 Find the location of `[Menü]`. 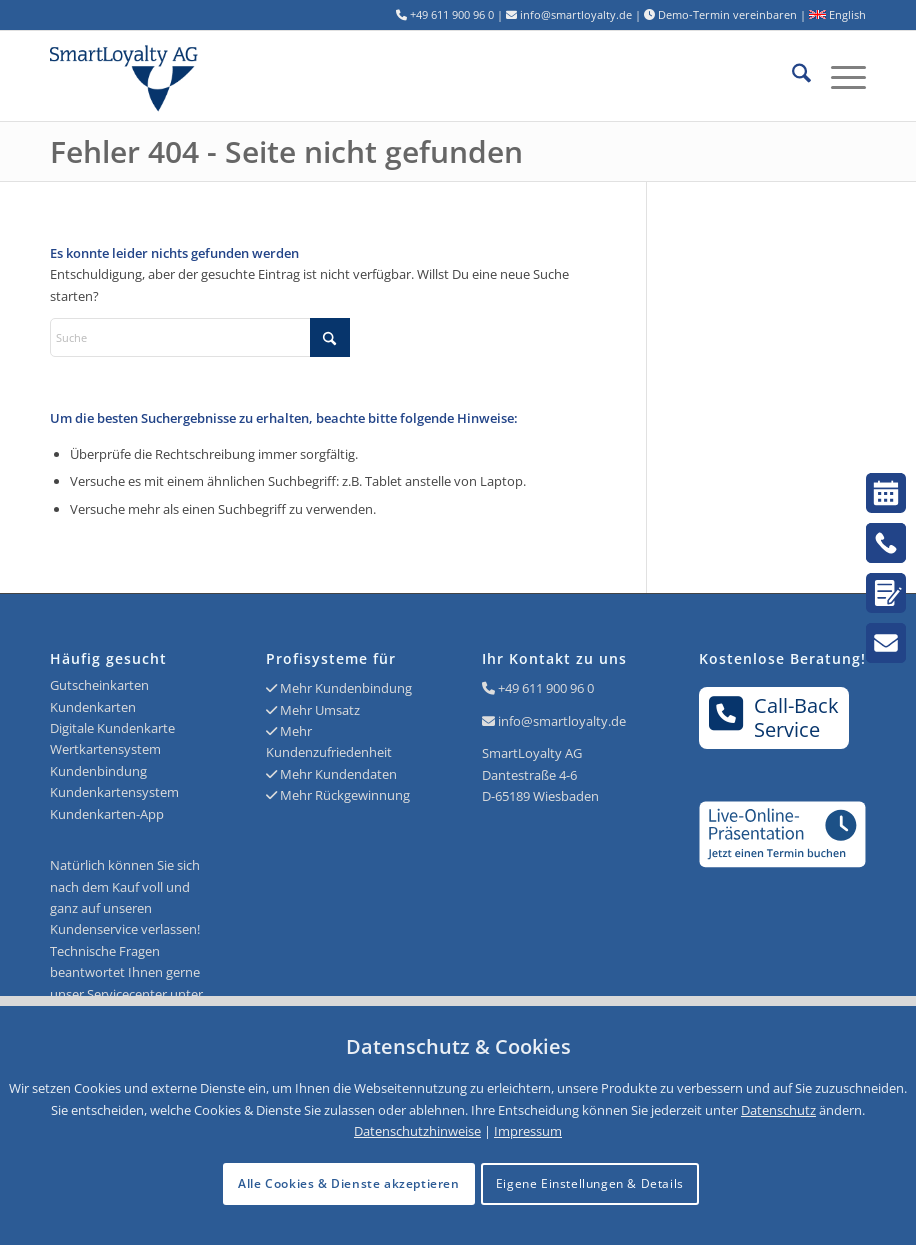

[Menü] is located at coordinates (838, 76).